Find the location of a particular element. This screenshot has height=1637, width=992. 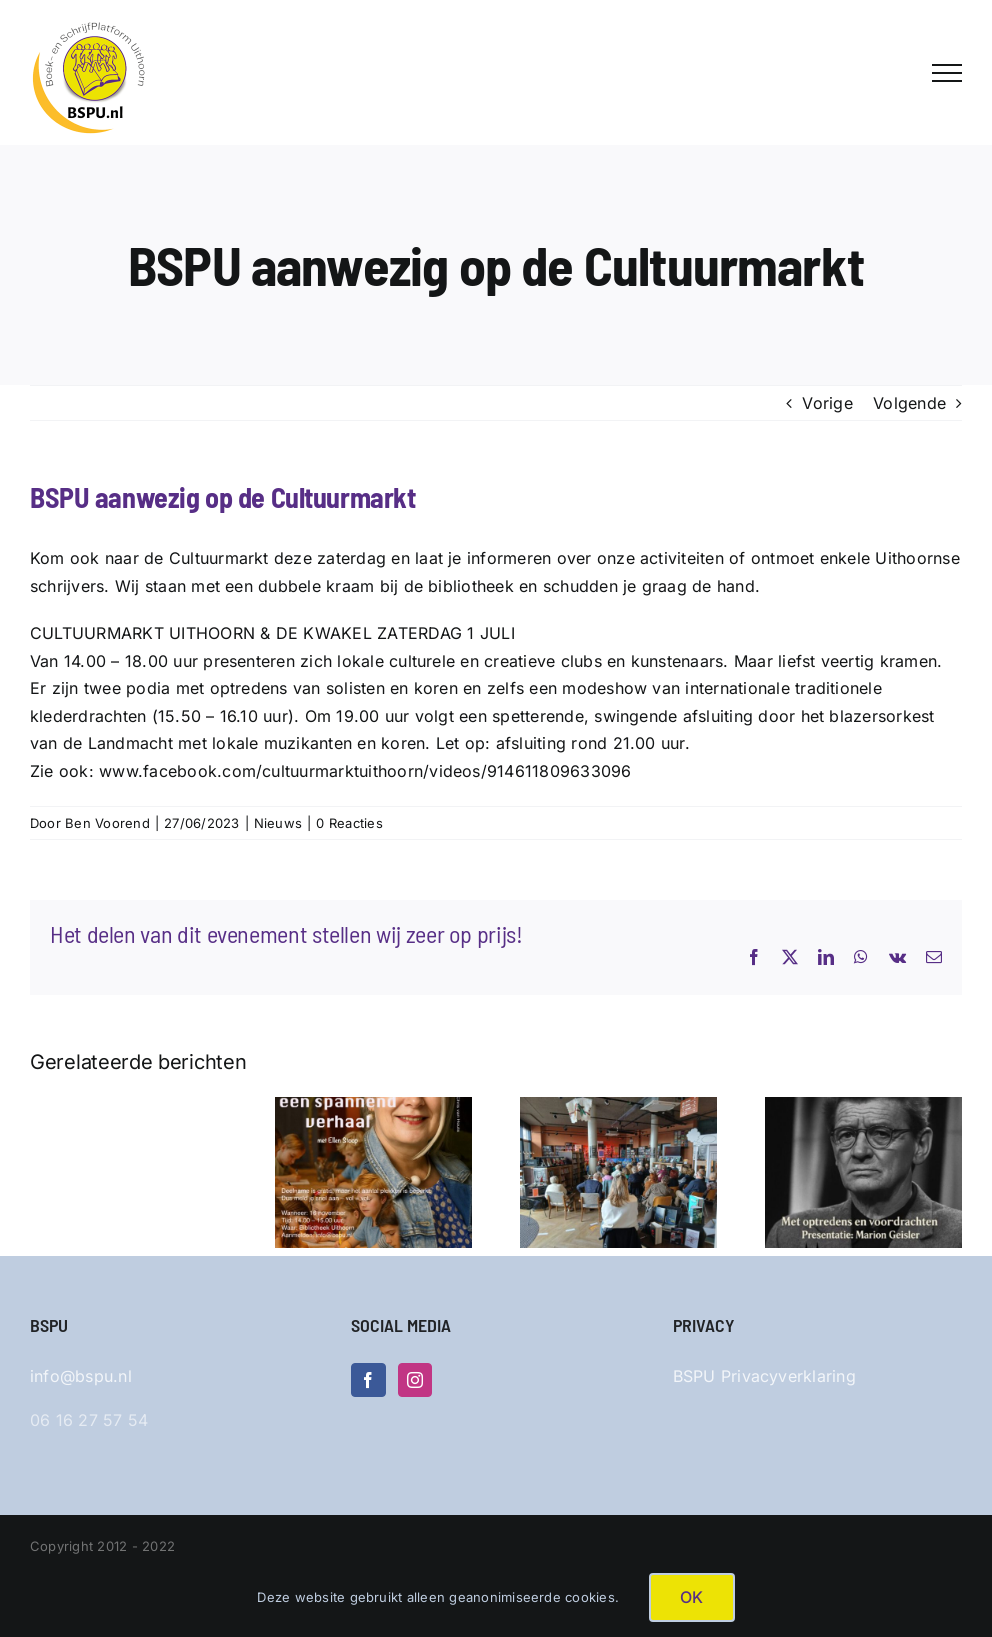

0 Reacties is located at coordinates (349, 823).